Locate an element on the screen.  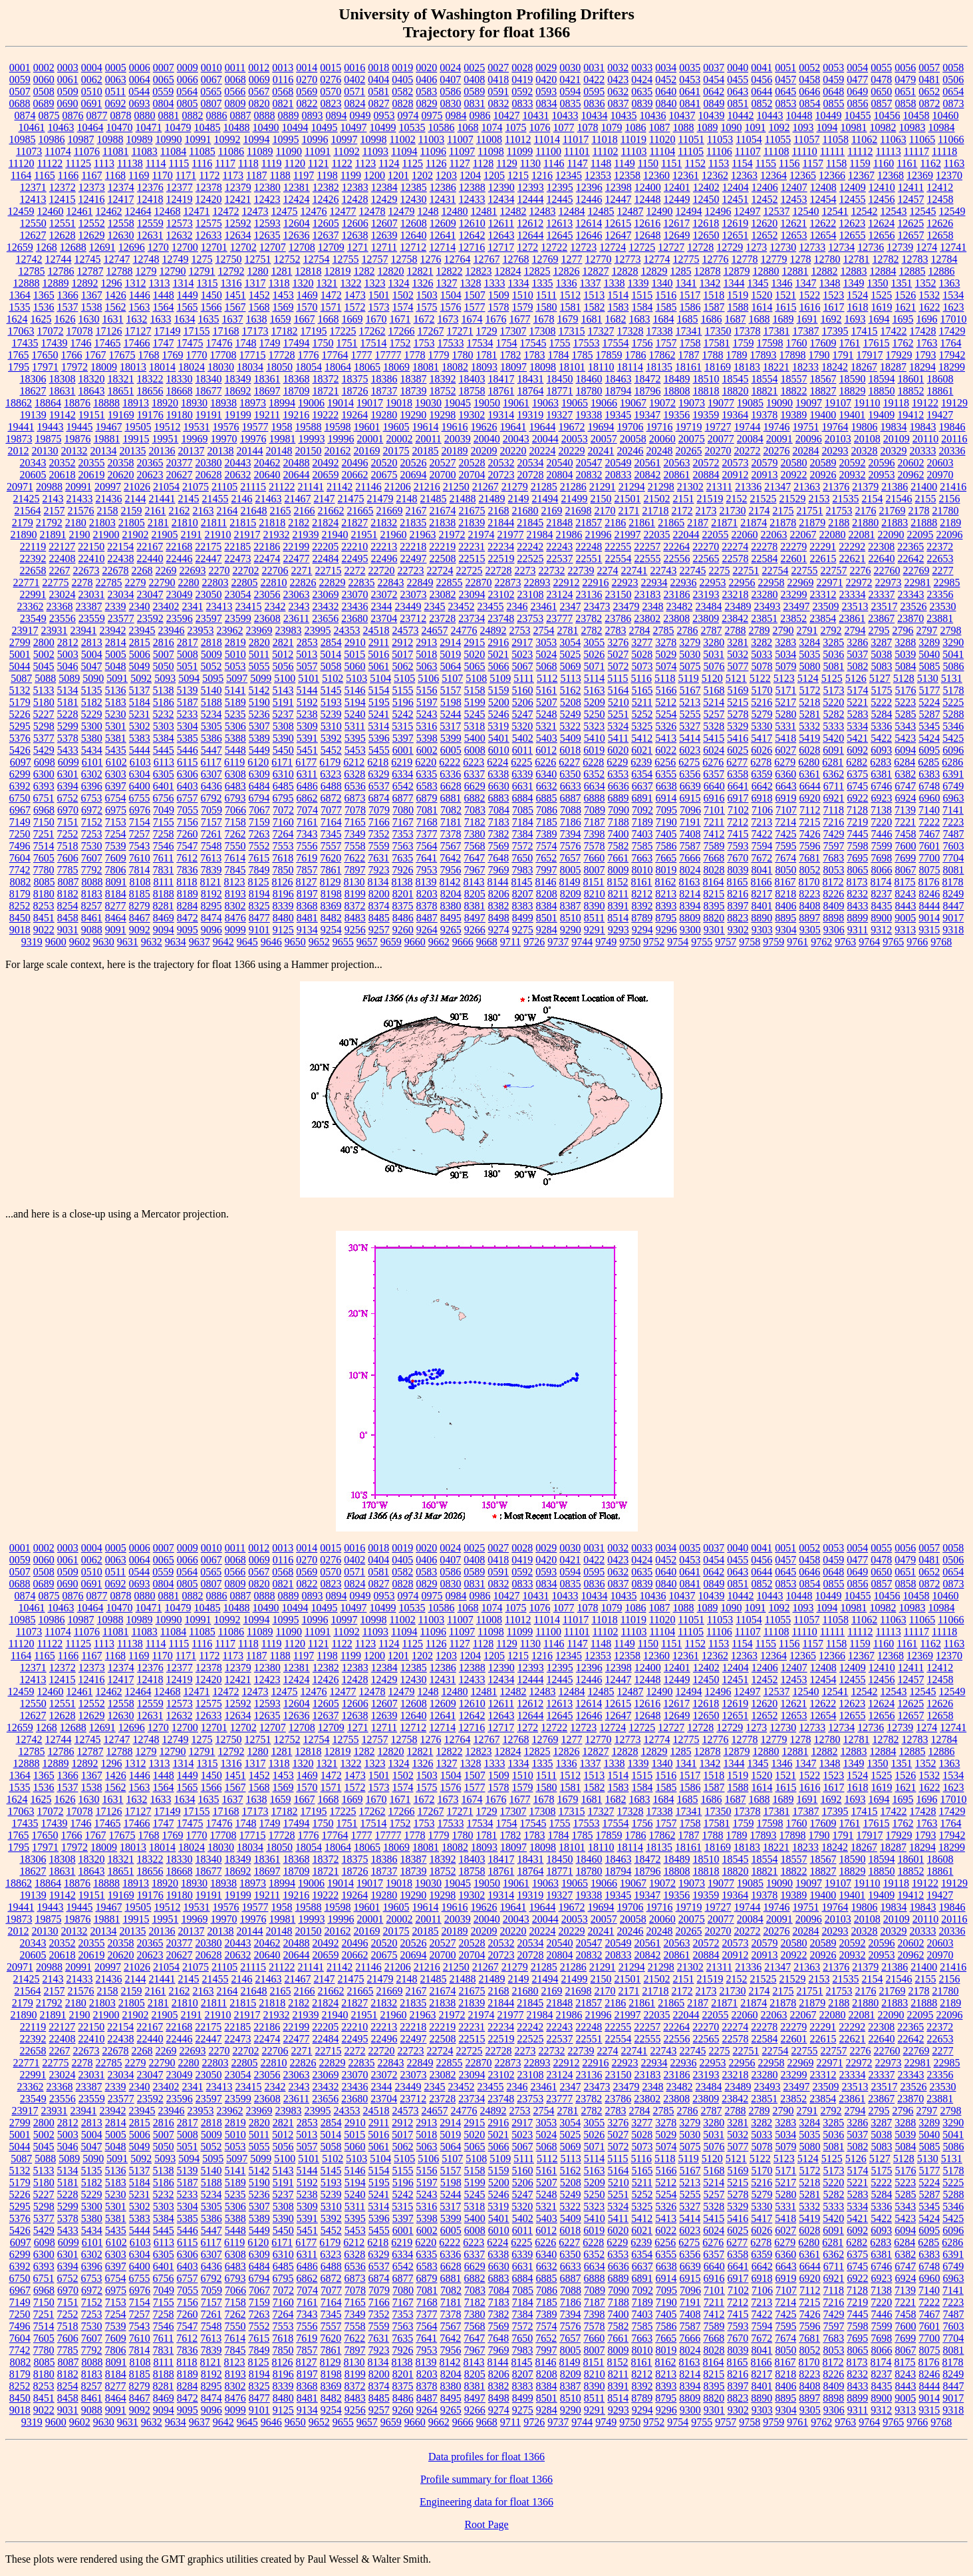
5087 is located at coordinates (21, 678).